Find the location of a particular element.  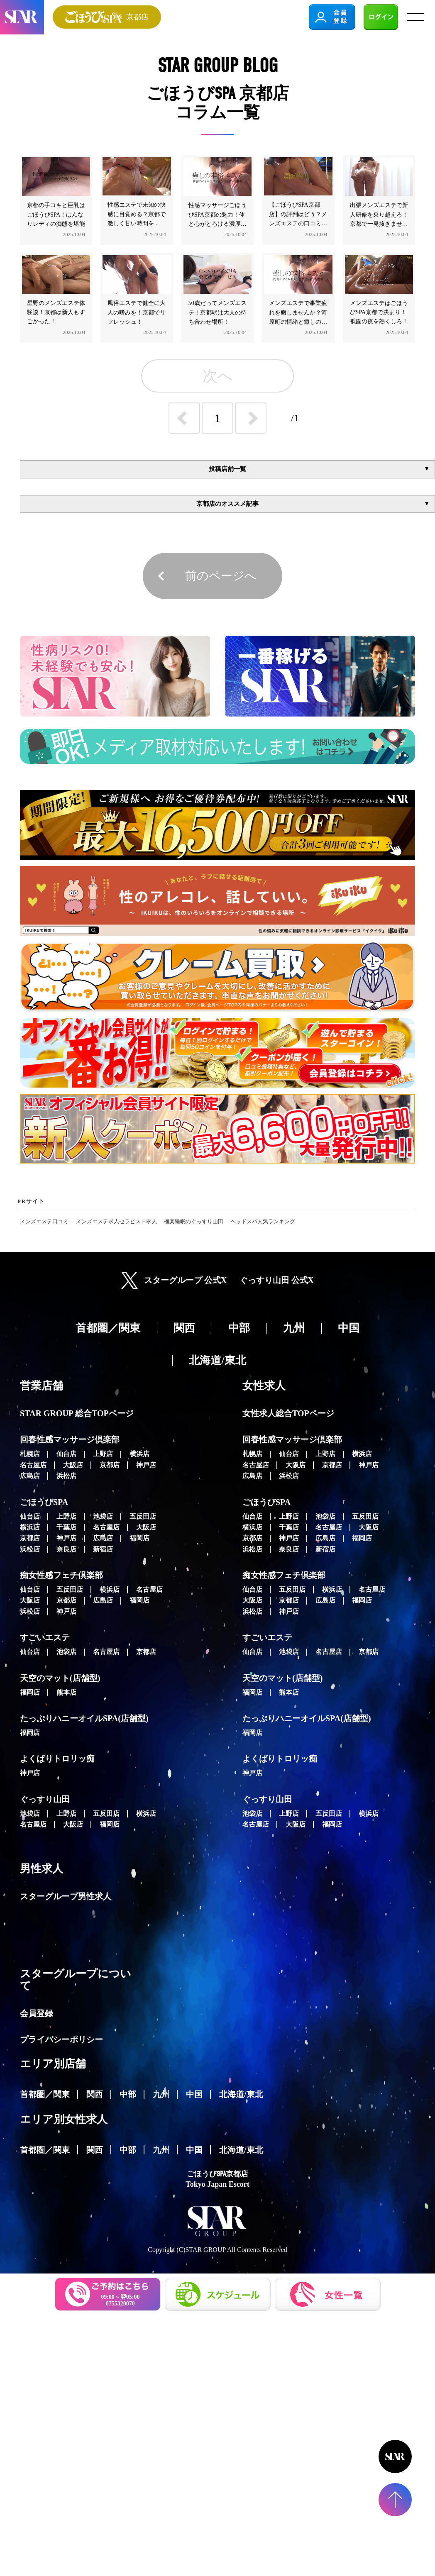

京都店 is located at coordinates (110, 1465).